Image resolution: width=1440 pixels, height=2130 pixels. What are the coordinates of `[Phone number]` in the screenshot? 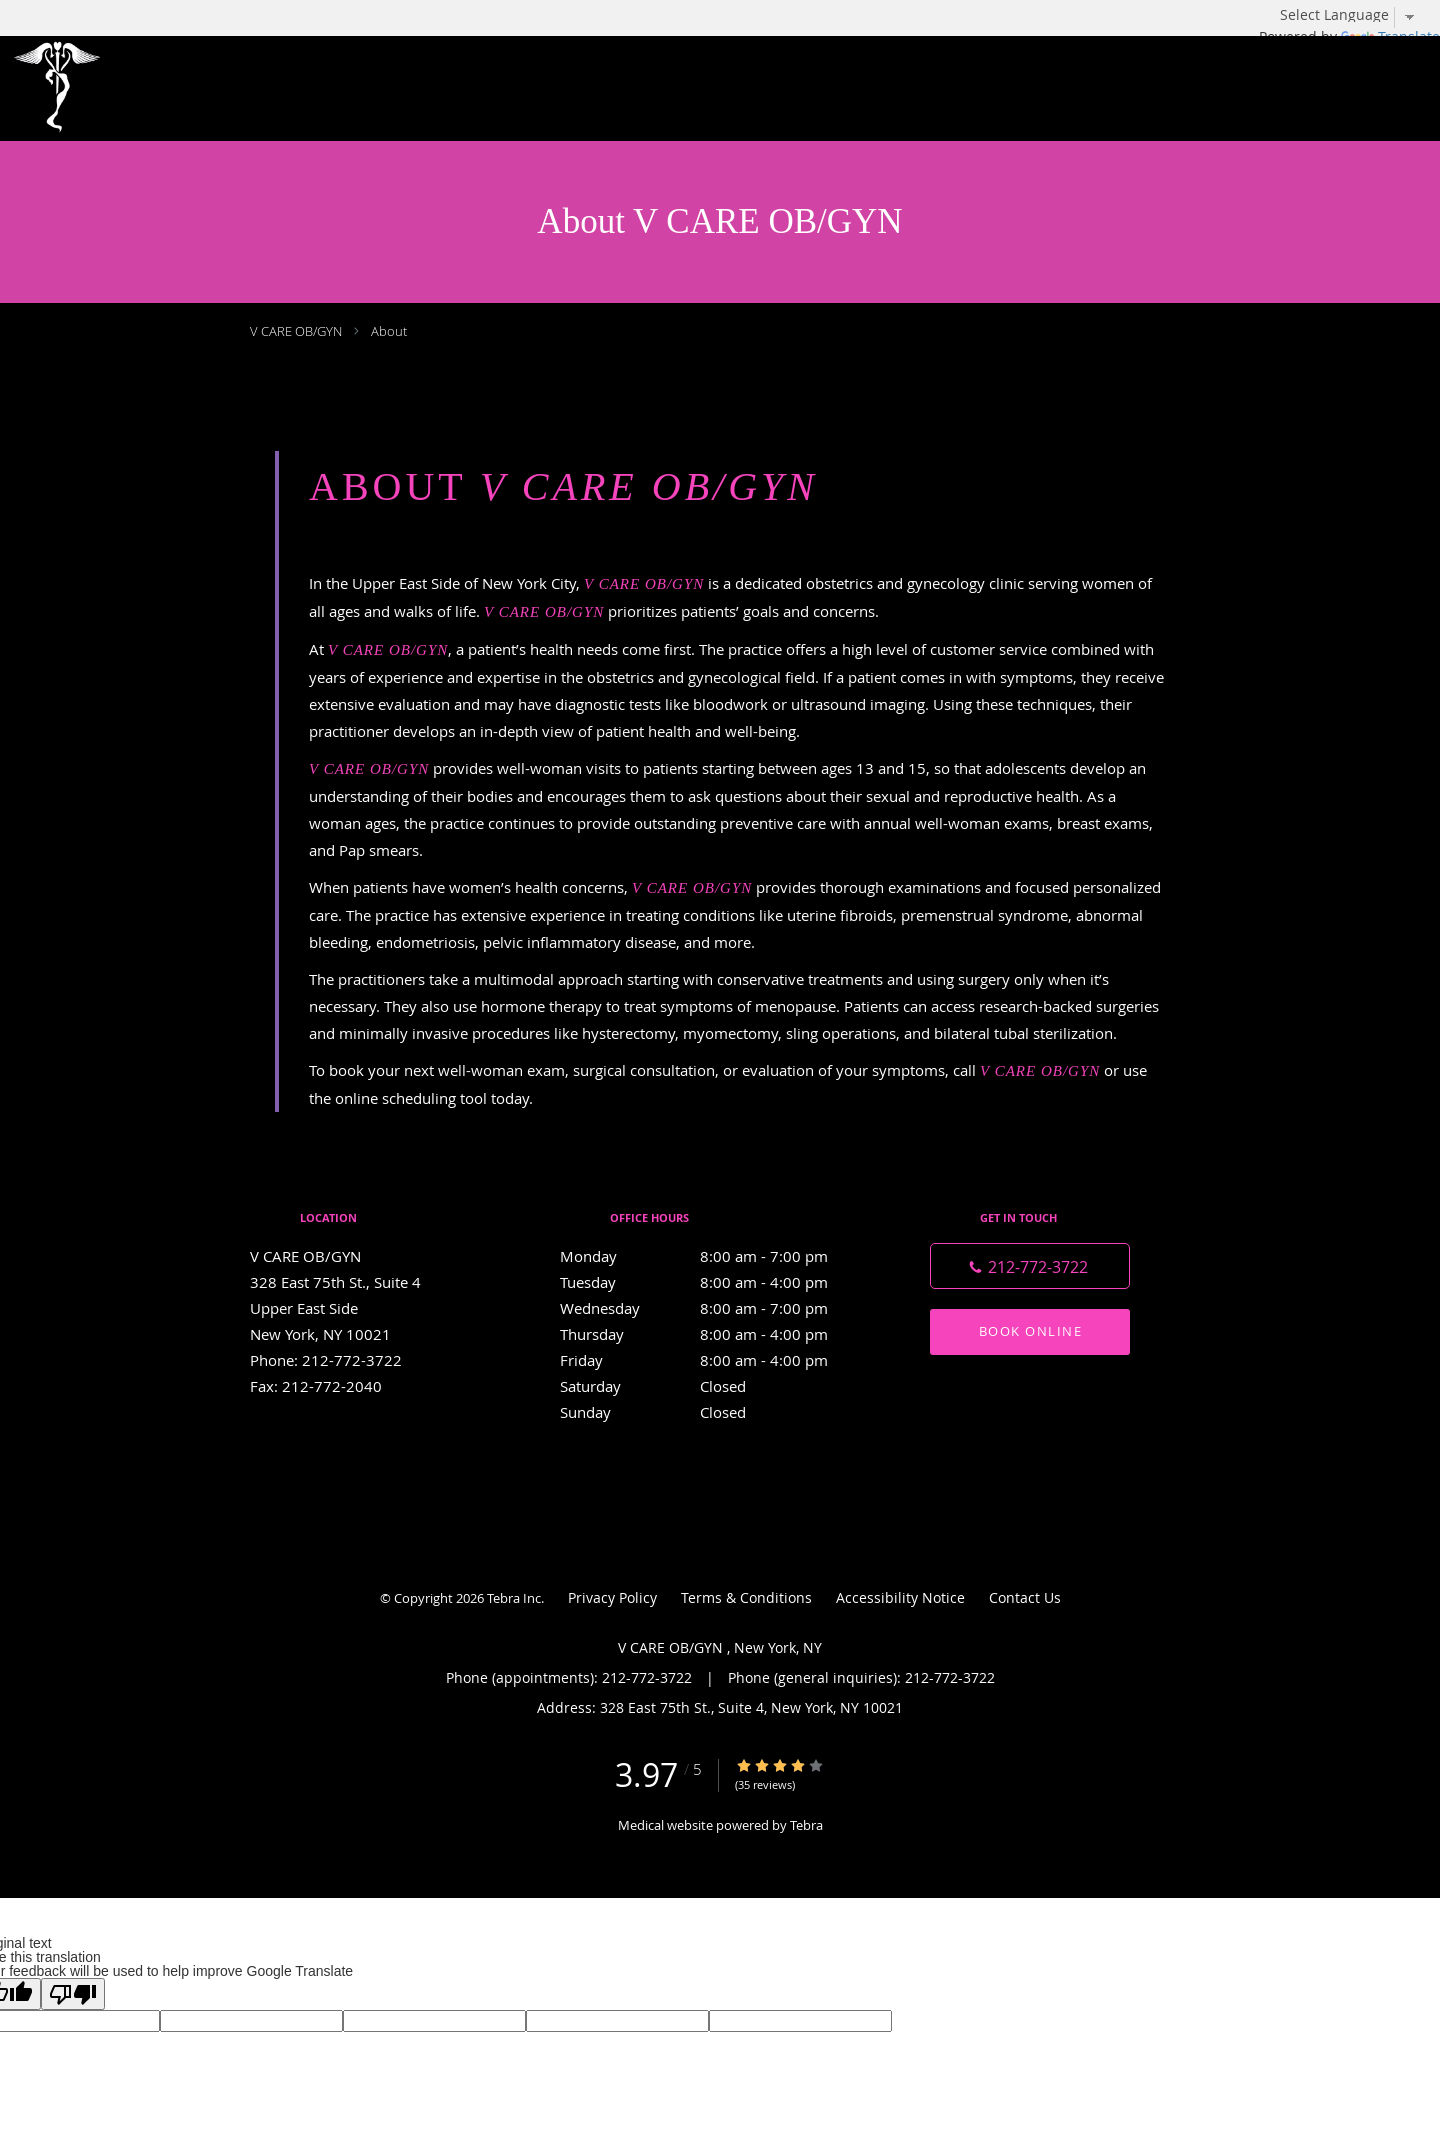 It's located at (1030, 1266).